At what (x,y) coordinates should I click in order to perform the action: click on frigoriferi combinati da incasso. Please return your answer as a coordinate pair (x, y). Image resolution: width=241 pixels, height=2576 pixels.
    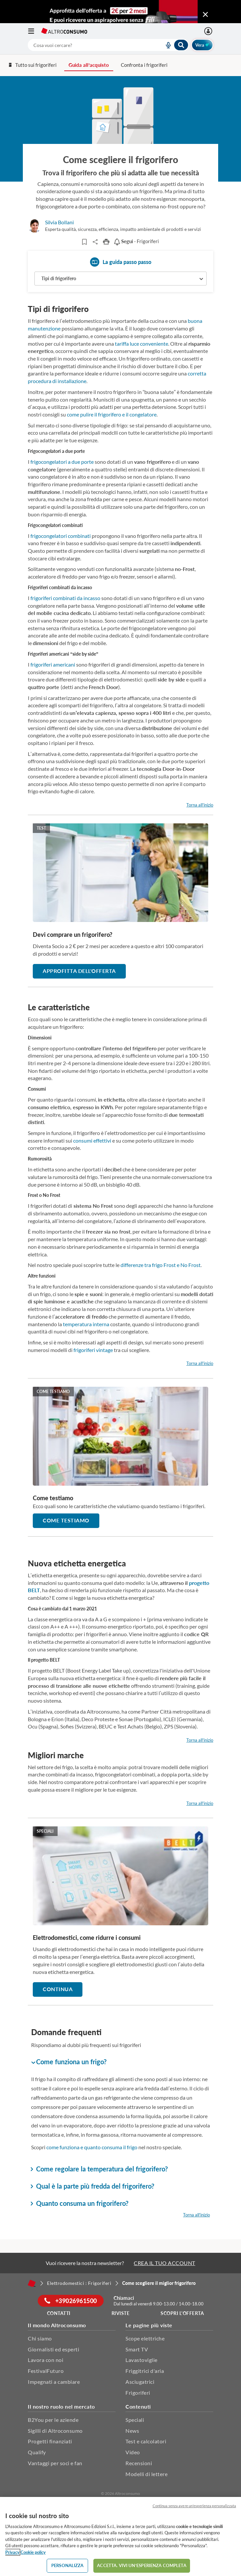
    Looking at the image, I should click on (65, 598).